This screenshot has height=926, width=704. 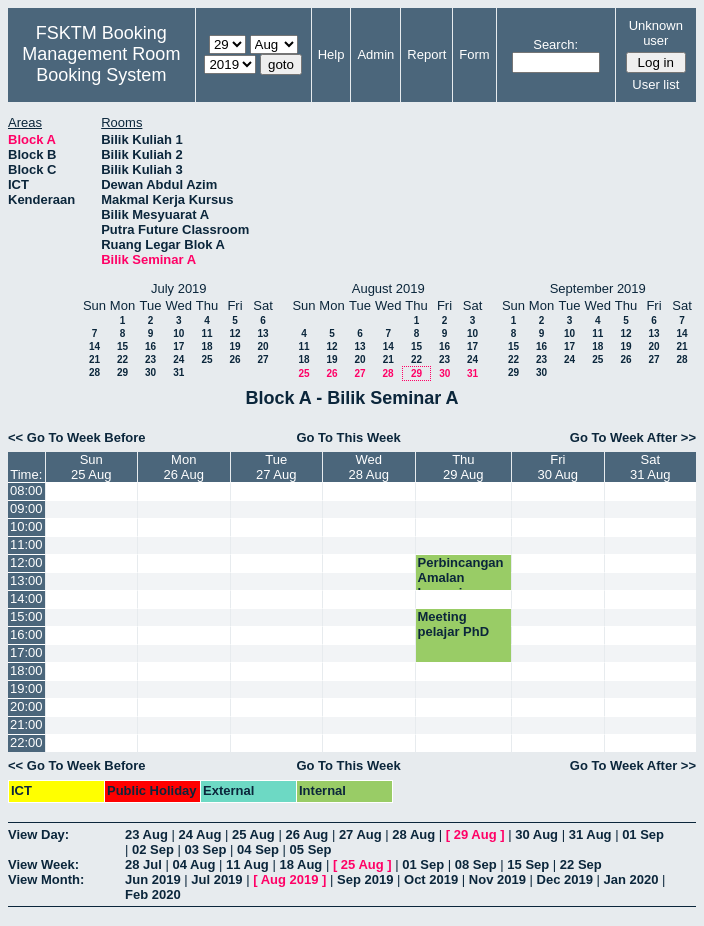 I want to click on 20, so click(x=262, y=346).